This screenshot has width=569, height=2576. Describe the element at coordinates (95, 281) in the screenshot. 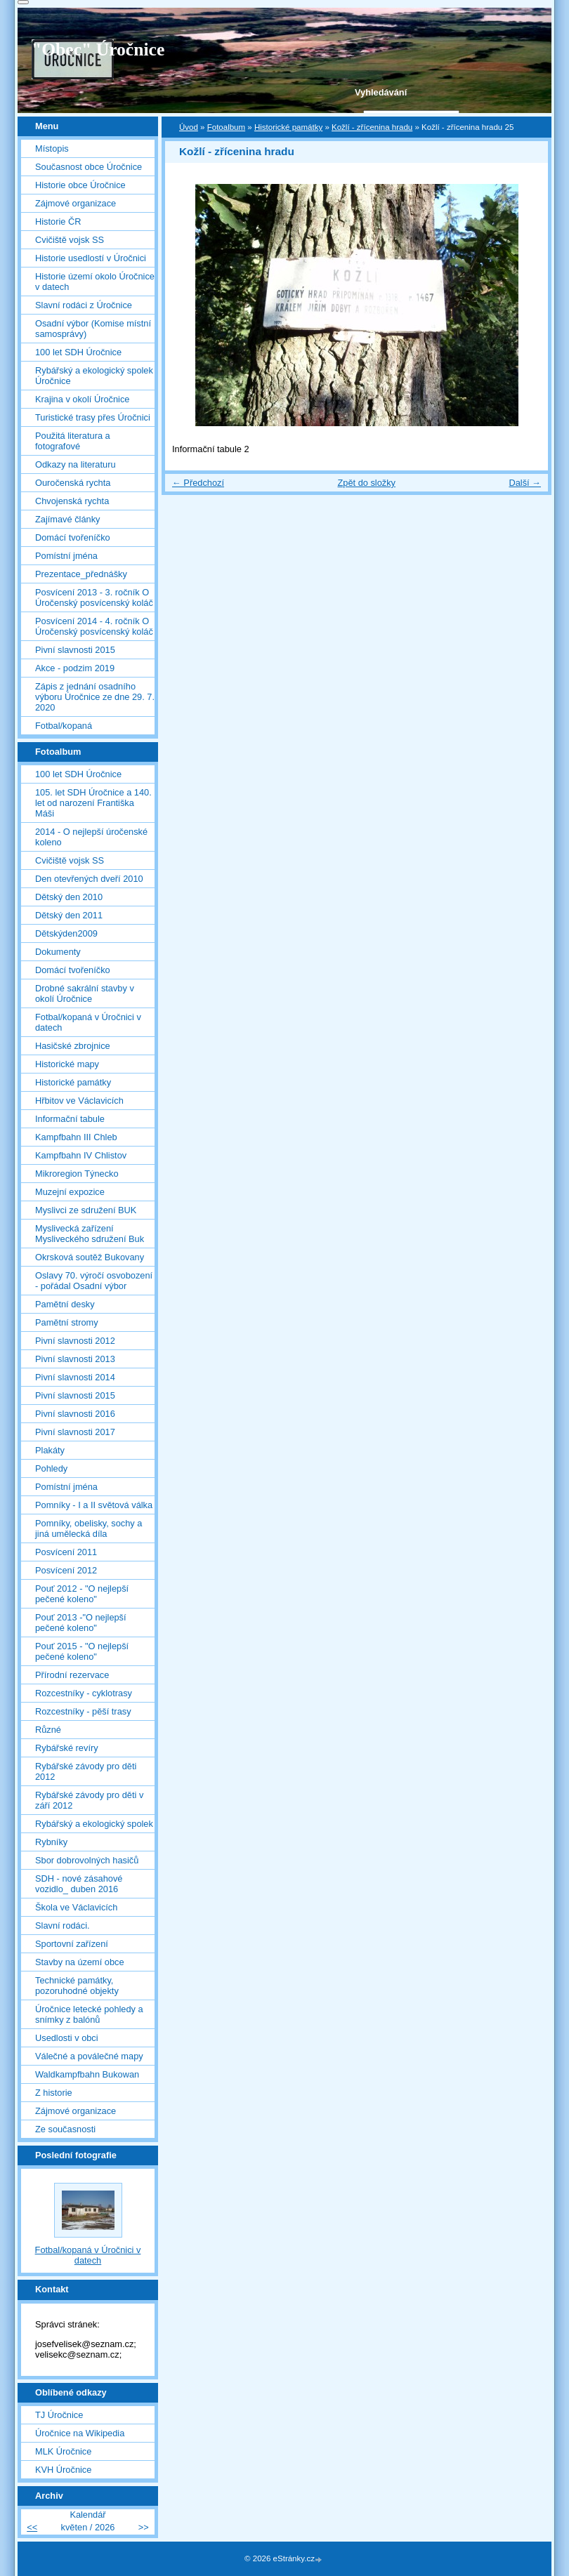

I see `Historie území okolo Úročnice v datech` at that location.